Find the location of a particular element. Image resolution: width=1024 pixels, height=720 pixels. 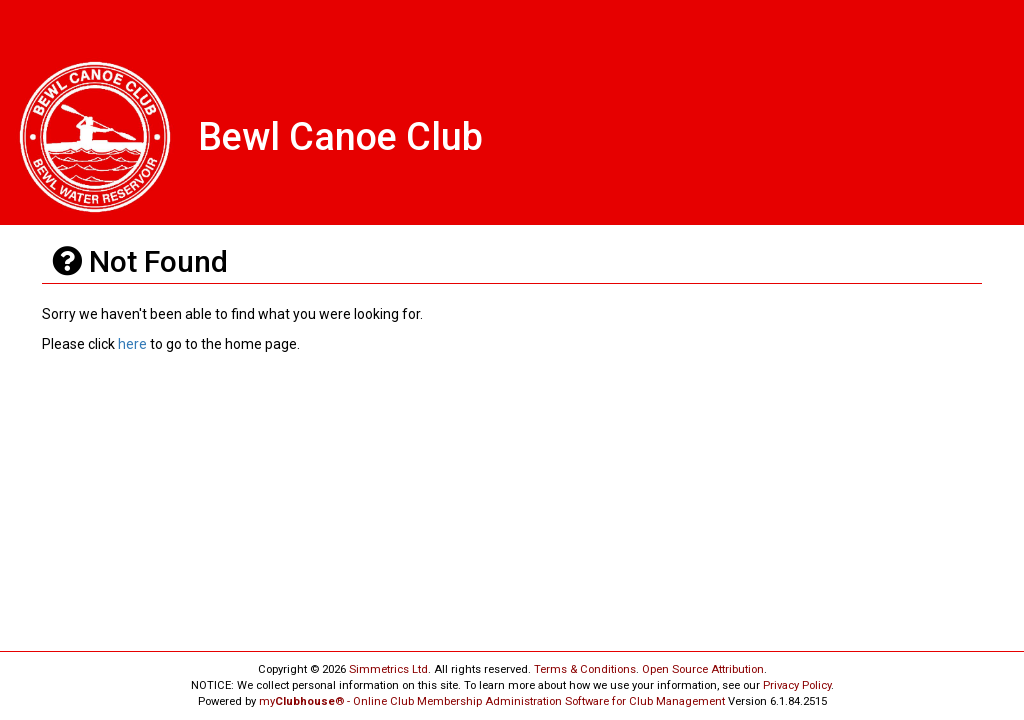

Simmetrics Ltd is located at coordinates (388, 669).